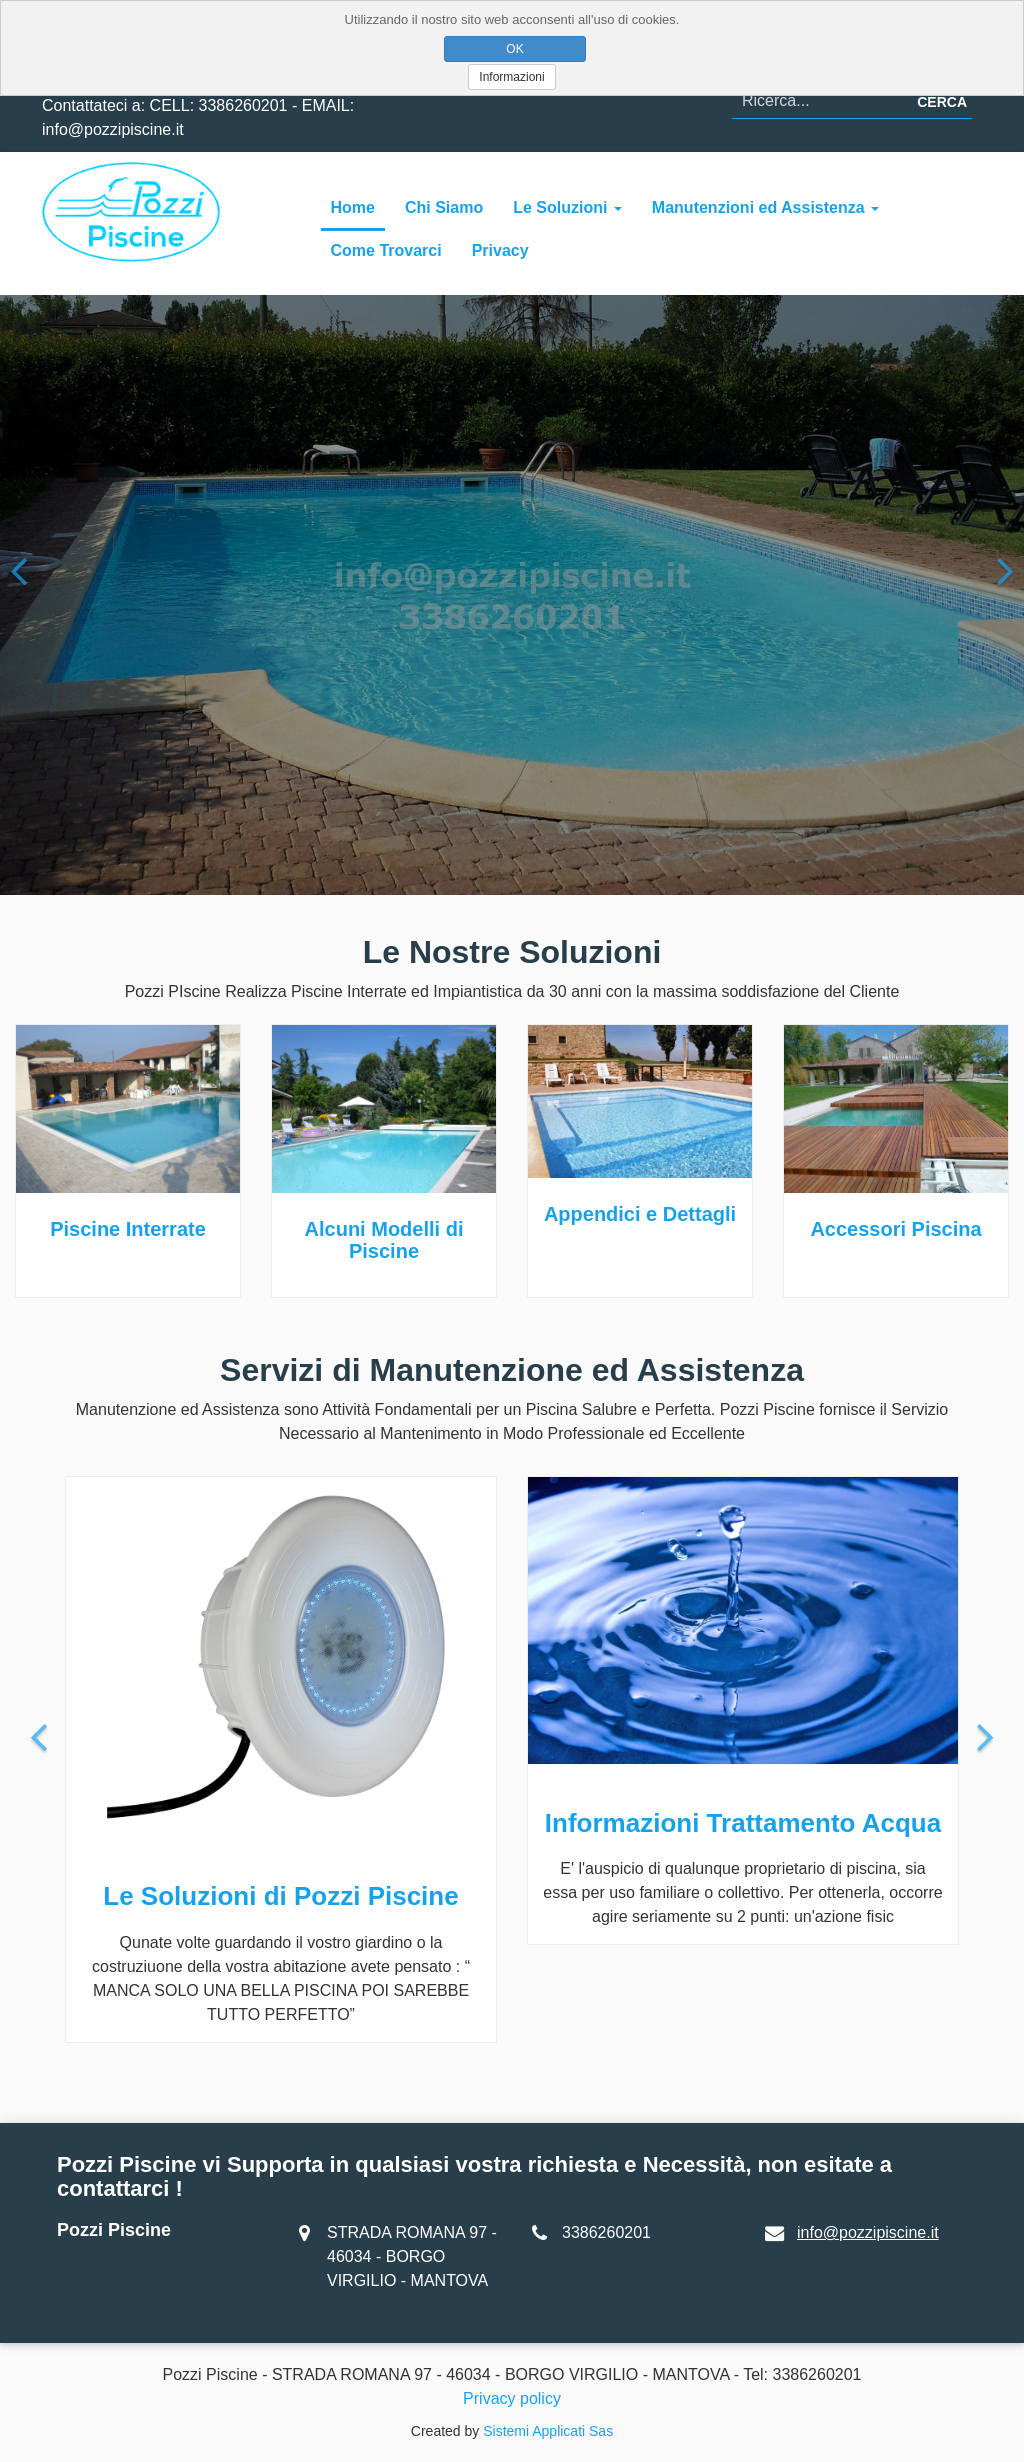 The height and width of the screenshot is (2462, 1024). What do you see at coordinates (743, 1823) in the screenshot?
I see `Informazioni Trattamento Acqua` at bounding box center [743, 1823].